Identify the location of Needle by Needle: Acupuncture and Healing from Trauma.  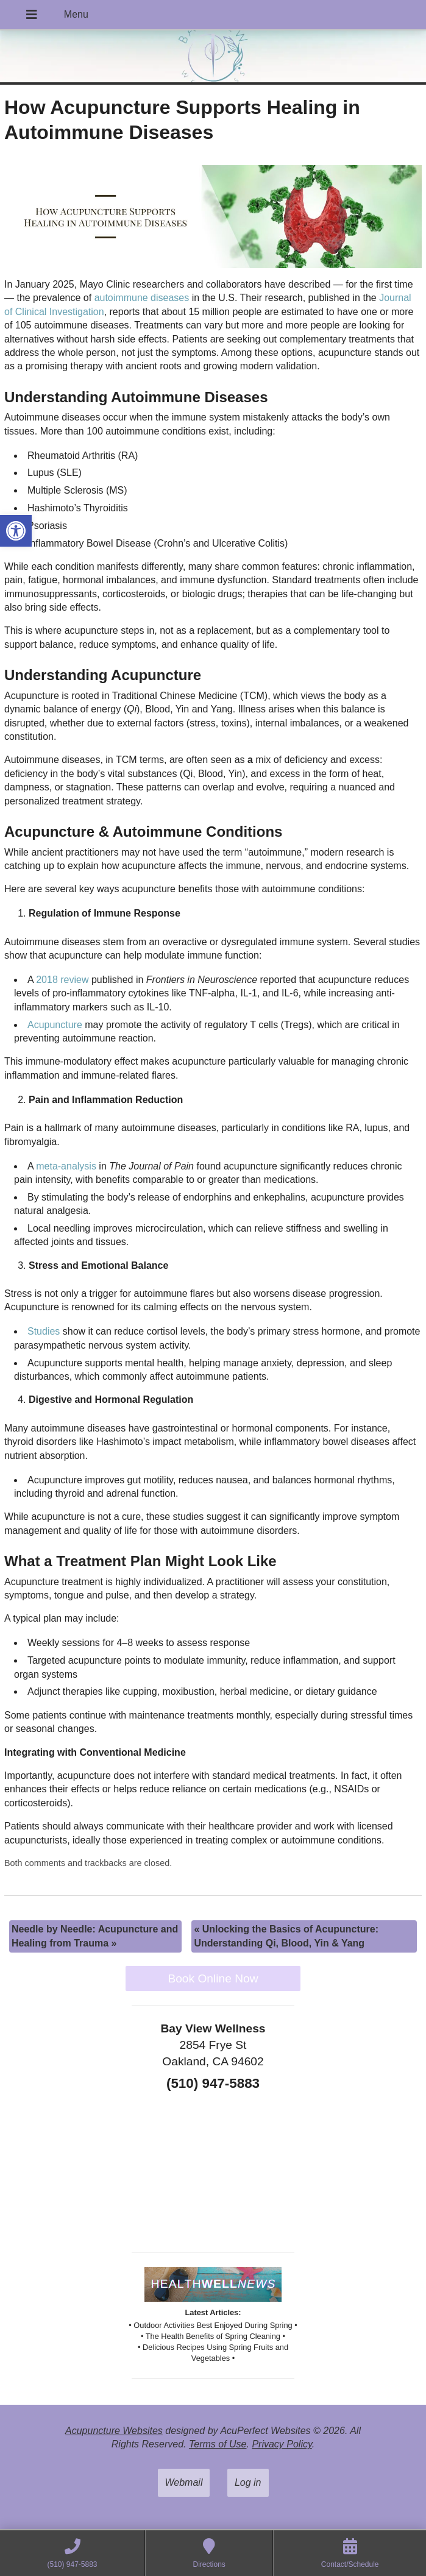
(95, 1936).